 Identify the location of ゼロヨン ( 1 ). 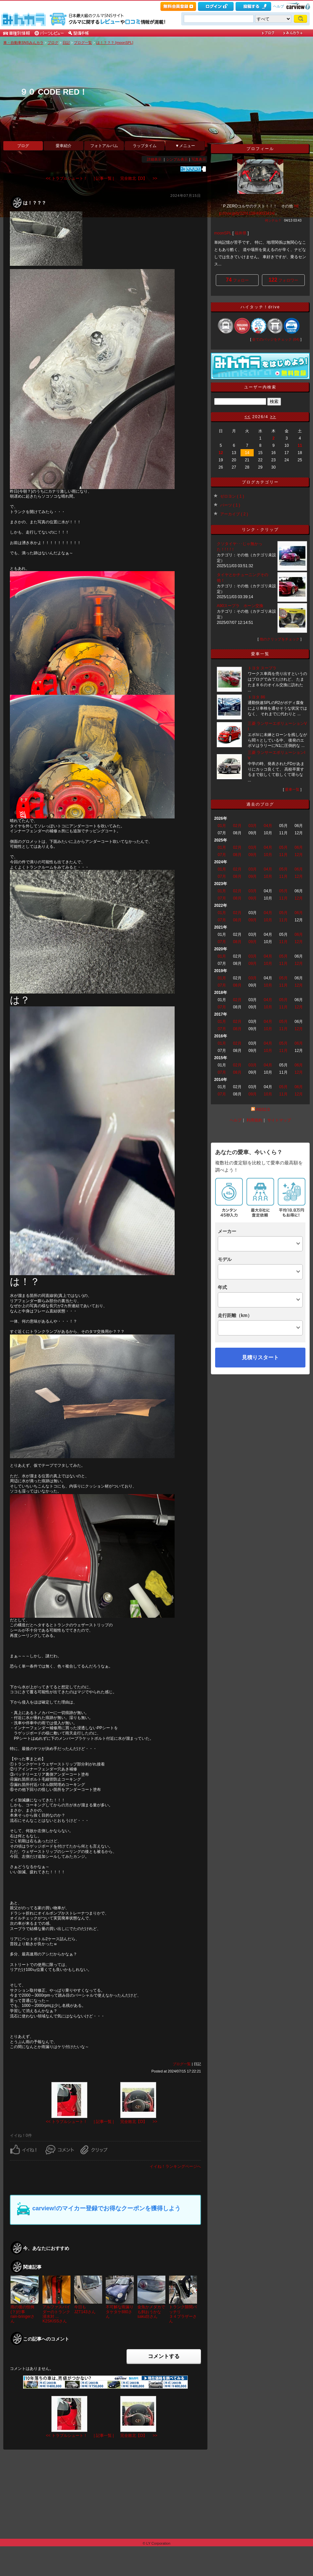
(232, 496).